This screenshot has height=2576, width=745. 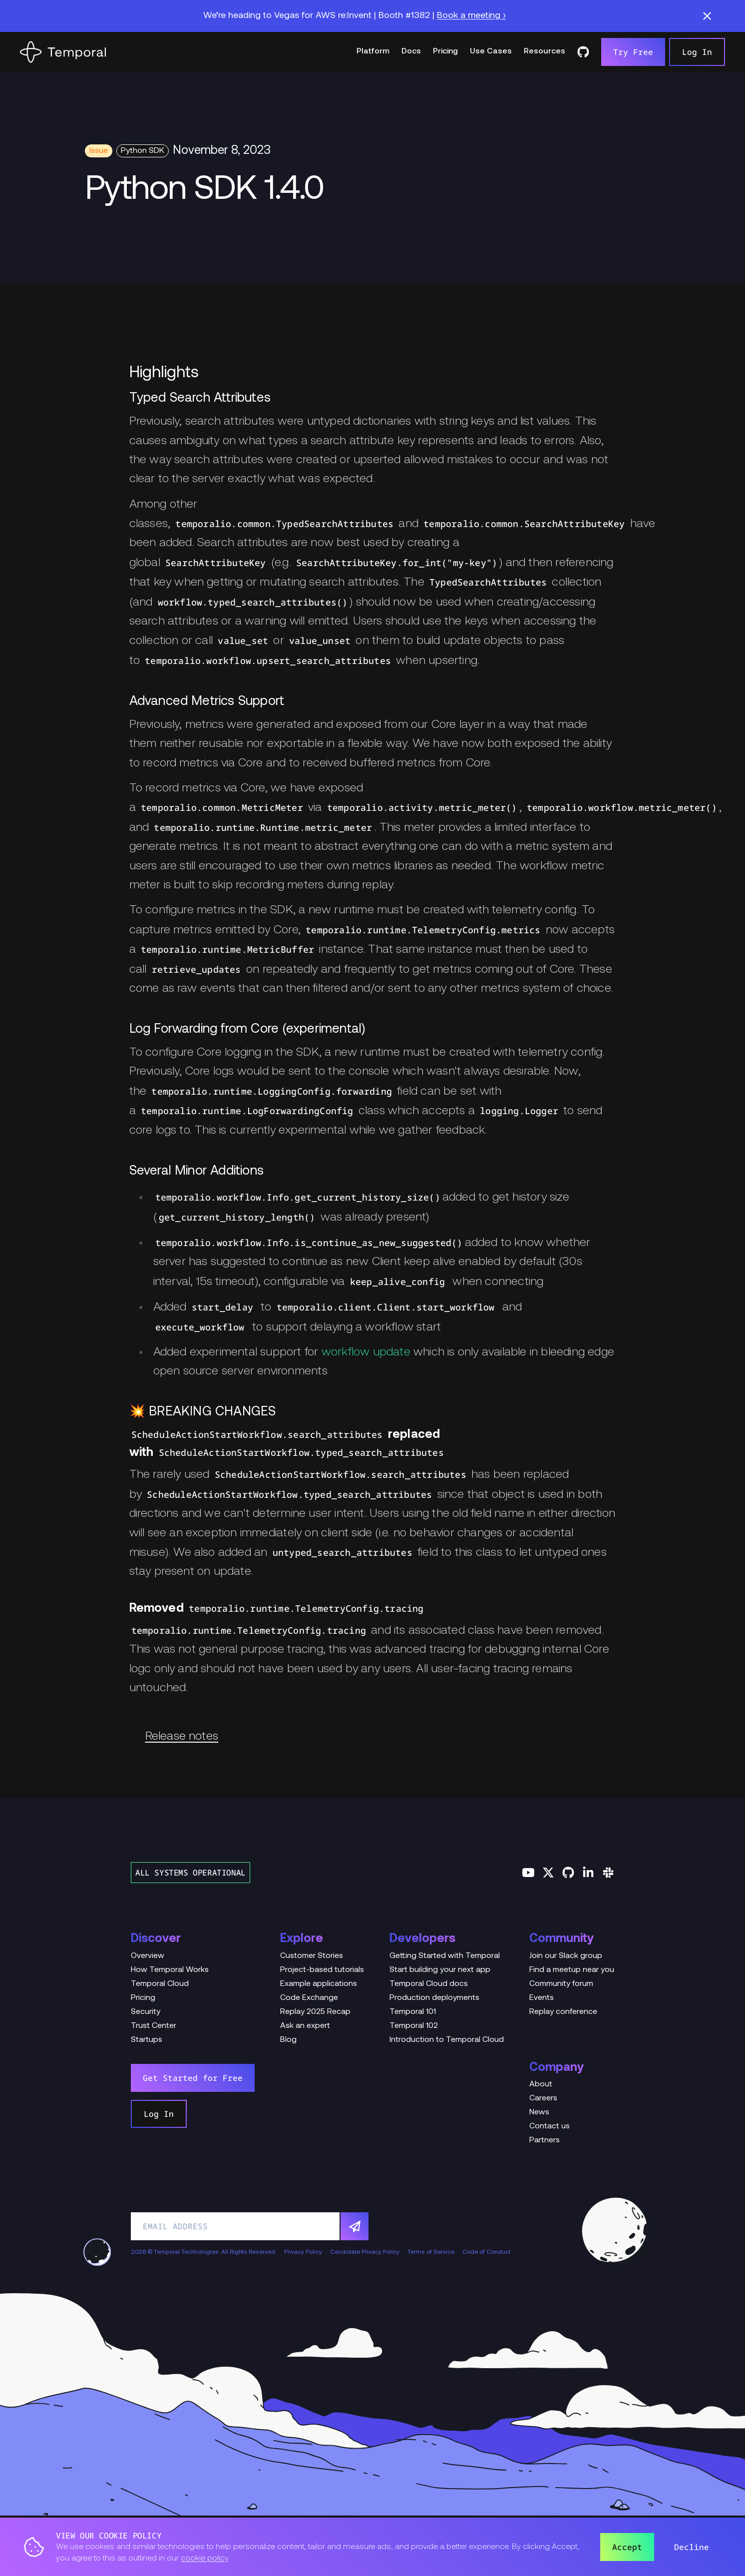 I want to click on Startups, so click(x=146, y=2040).